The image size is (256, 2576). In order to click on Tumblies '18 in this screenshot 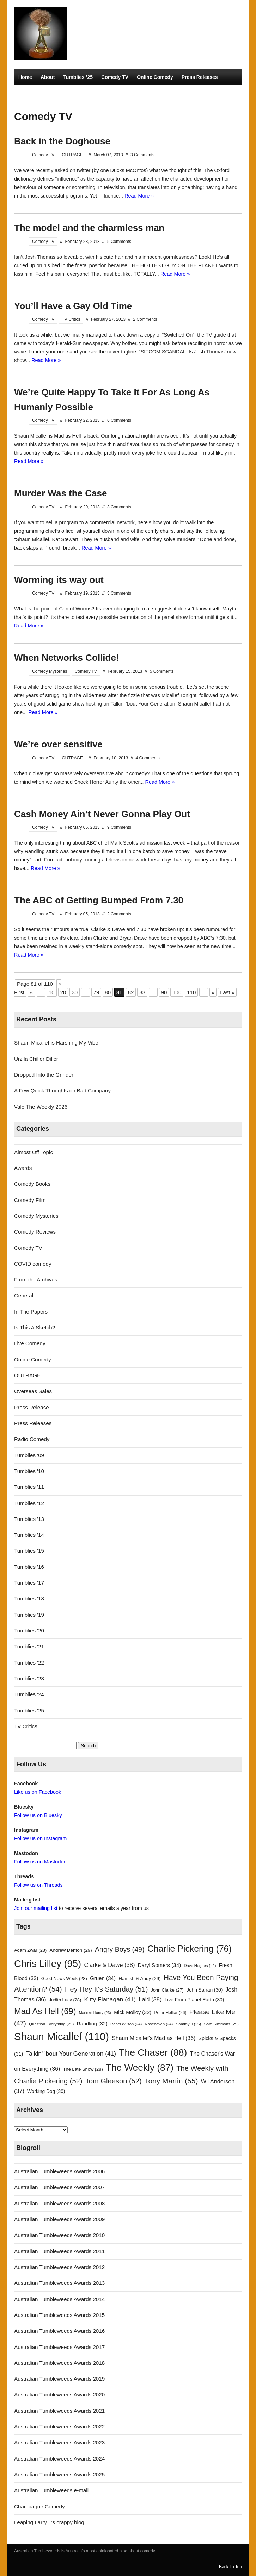, I will do `click(29, 1599)`.